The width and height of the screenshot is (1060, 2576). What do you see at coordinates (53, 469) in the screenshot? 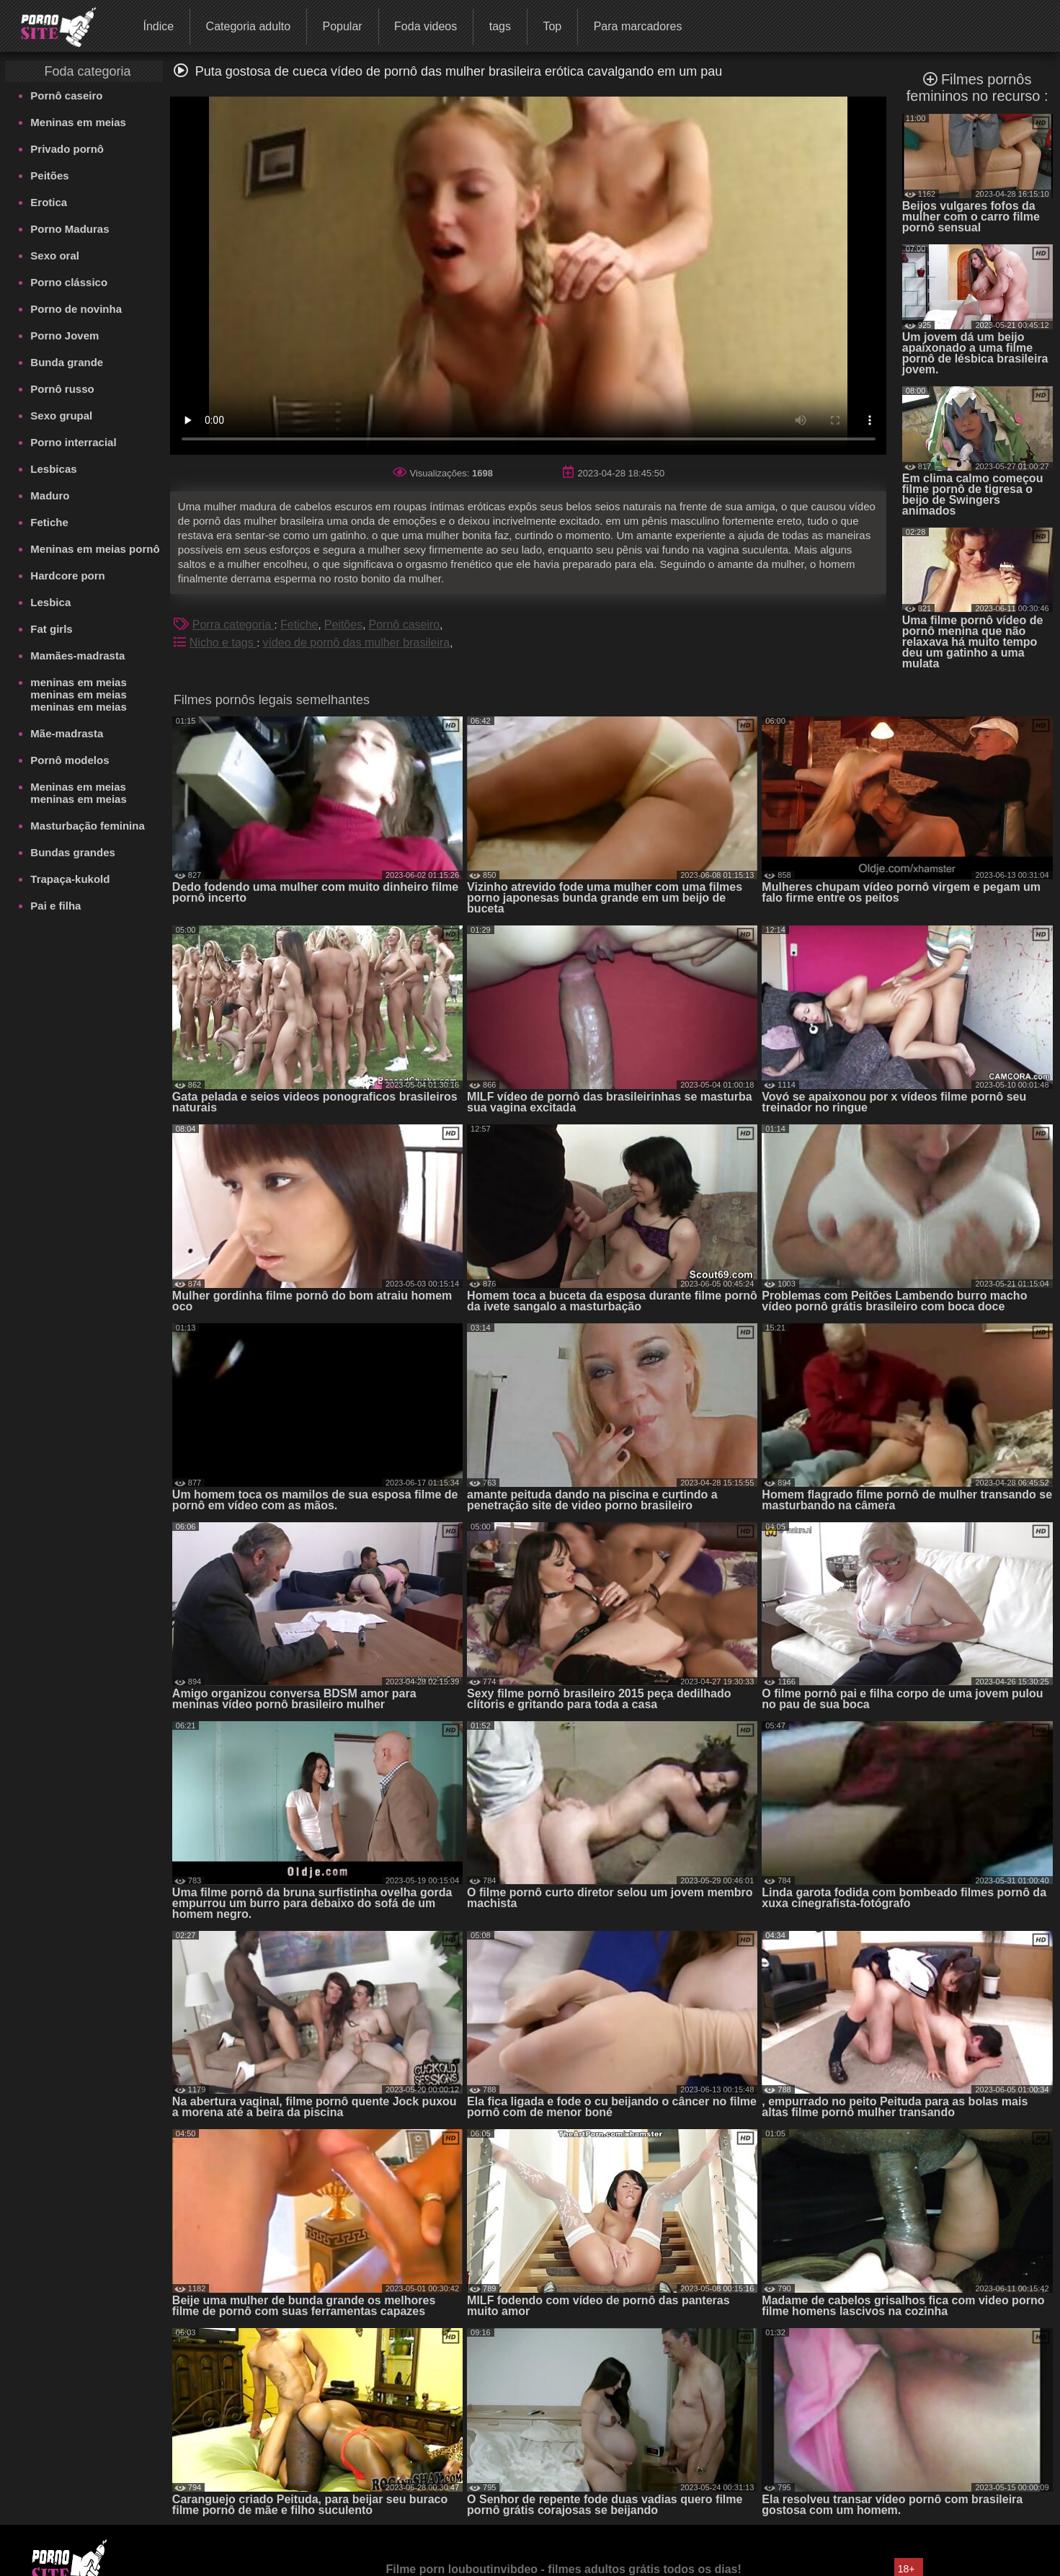
I see `Lesbicas` at bounding box center [53, 469].